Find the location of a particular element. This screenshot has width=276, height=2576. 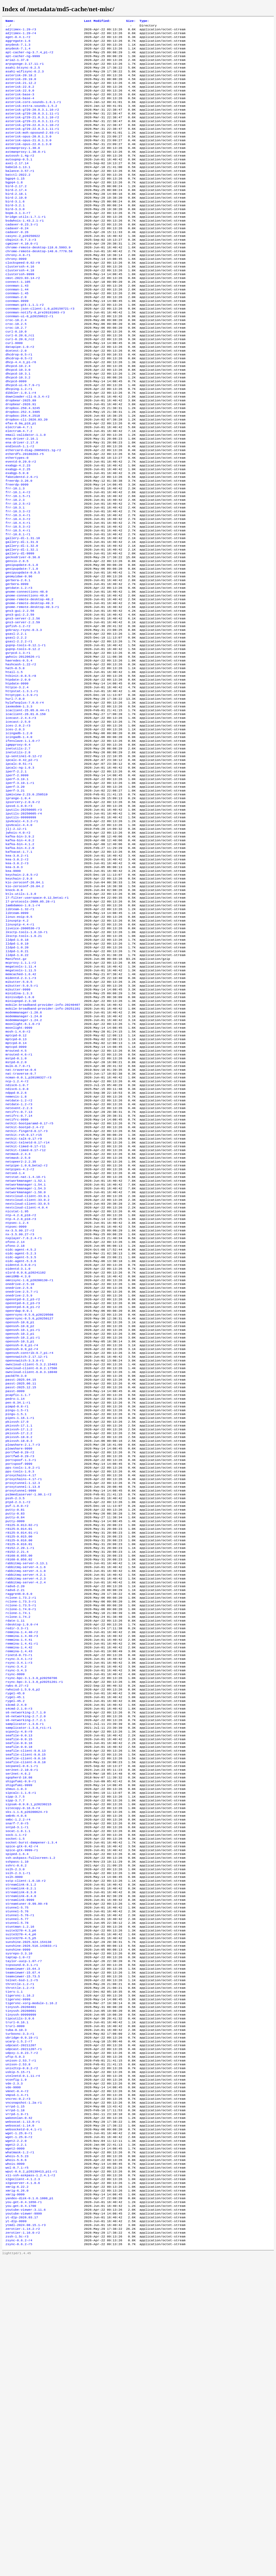

asterisk-base-3 is located at coordinates (19, 105).